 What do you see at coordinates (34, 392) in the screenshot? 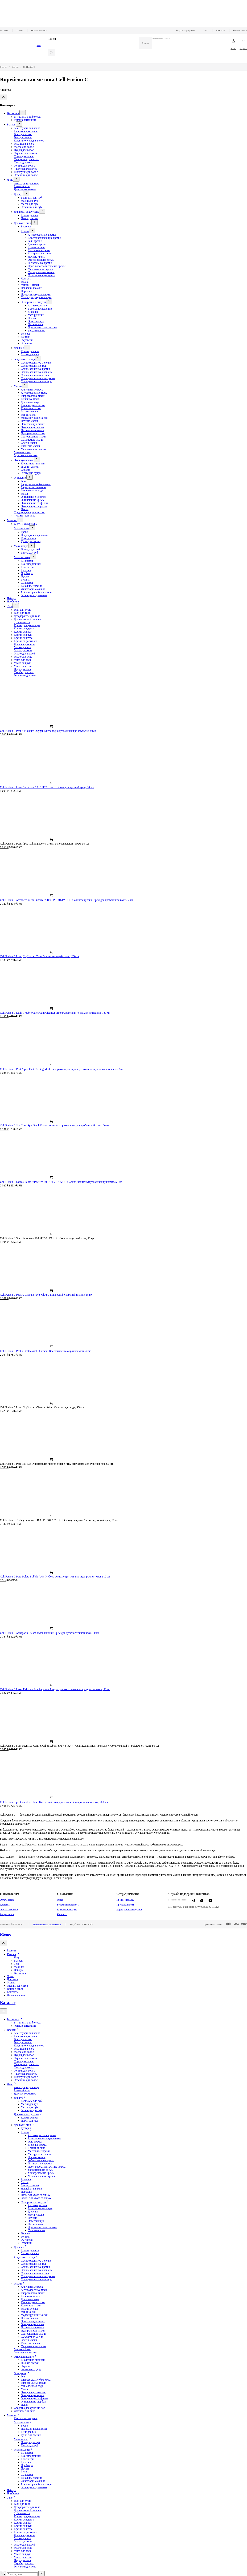
I see `Антивозрастные маски` at bounding box center [34, 392].